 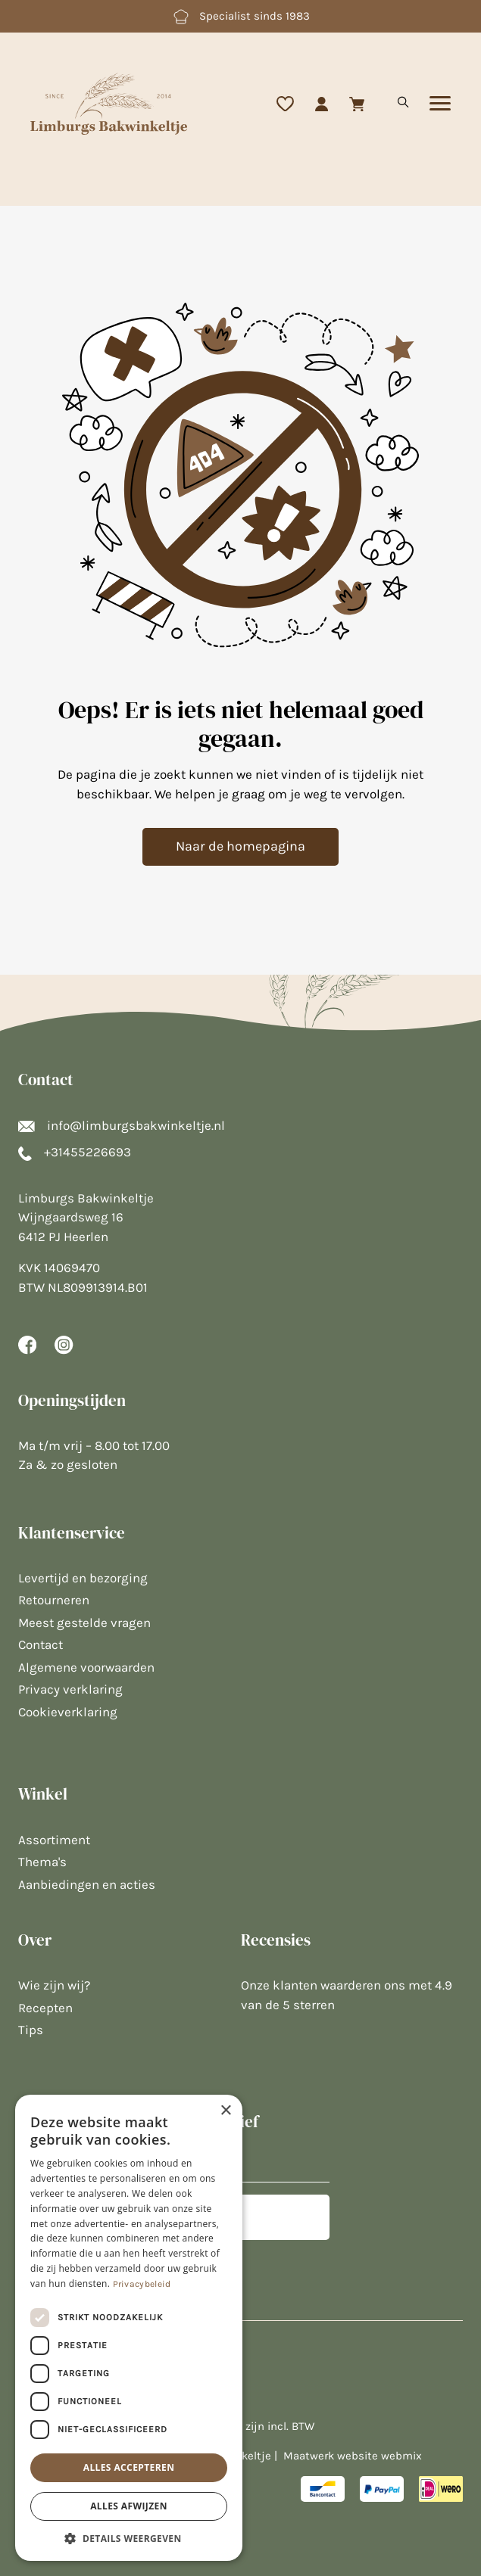 I want to click on Recepten, so click(x=45, y=2007).